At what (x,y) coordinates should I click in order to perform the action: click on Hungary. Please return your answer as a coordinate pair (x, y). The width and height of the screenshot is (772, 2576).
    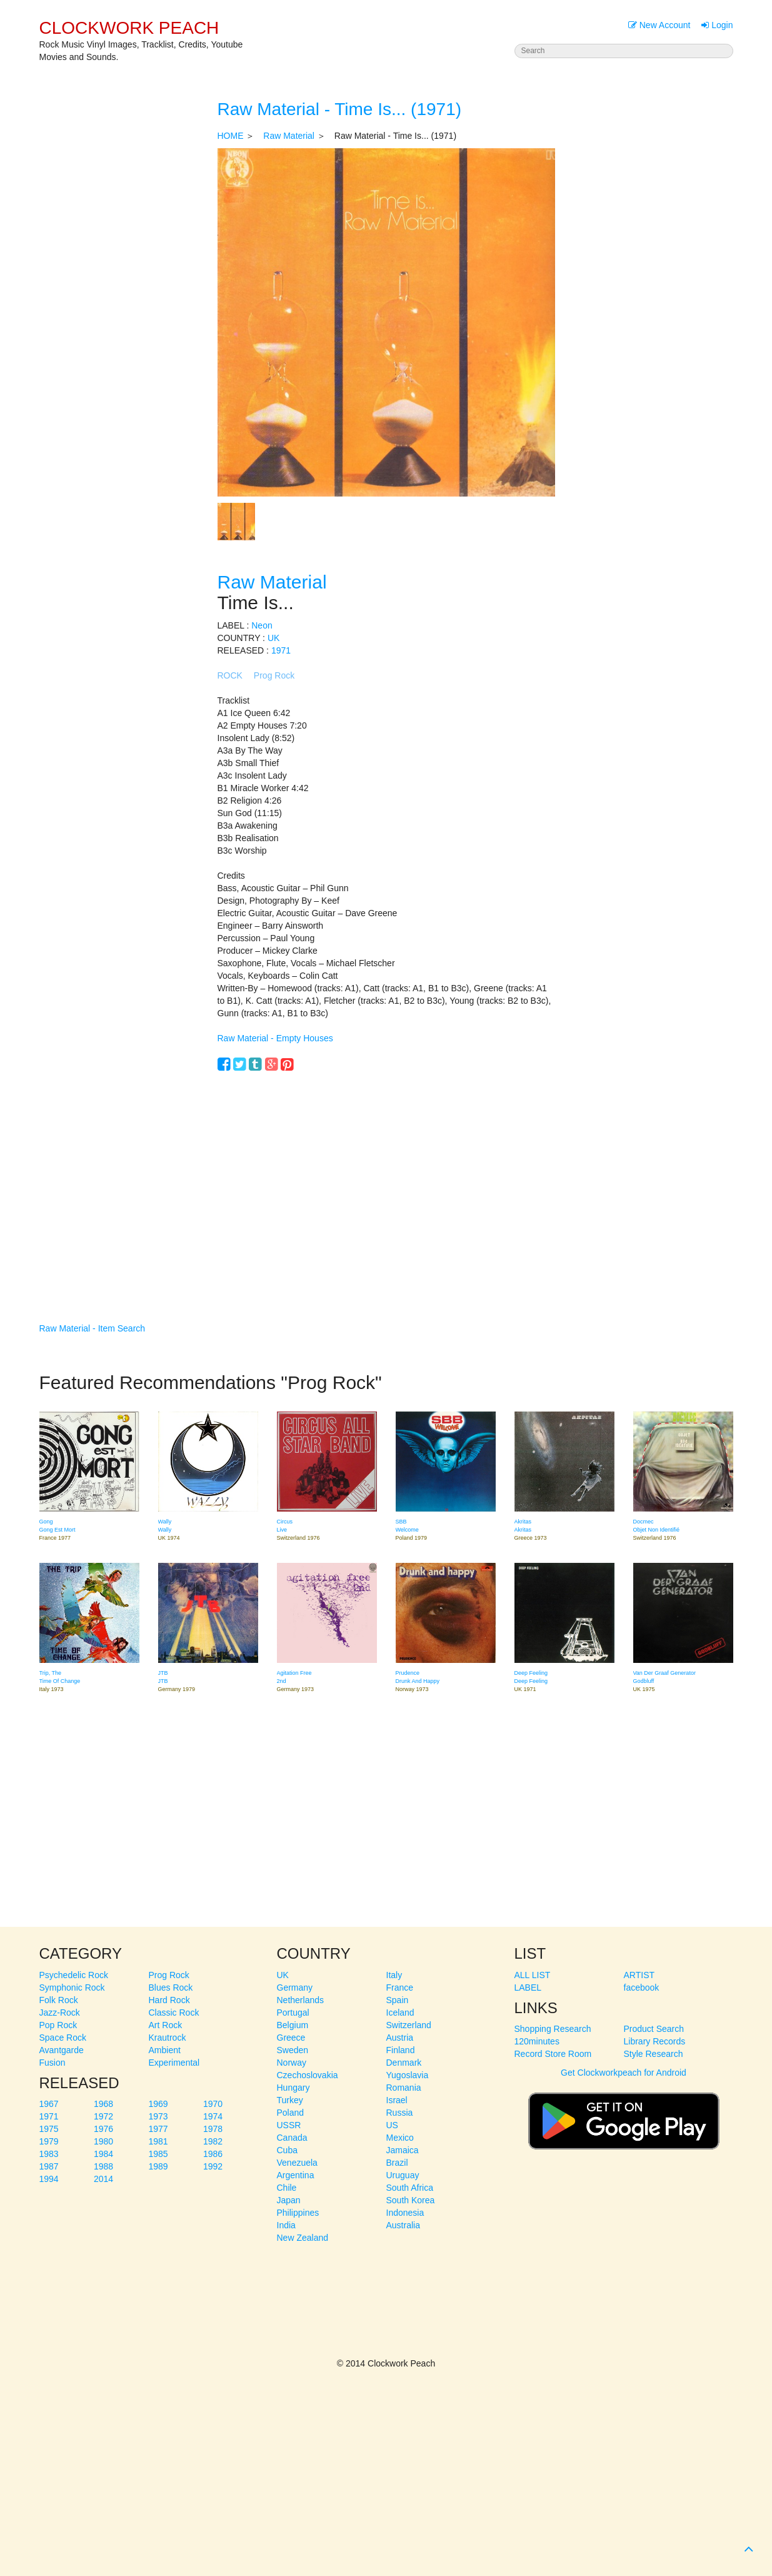
    Looking at the image, I should click on (293, 2088).